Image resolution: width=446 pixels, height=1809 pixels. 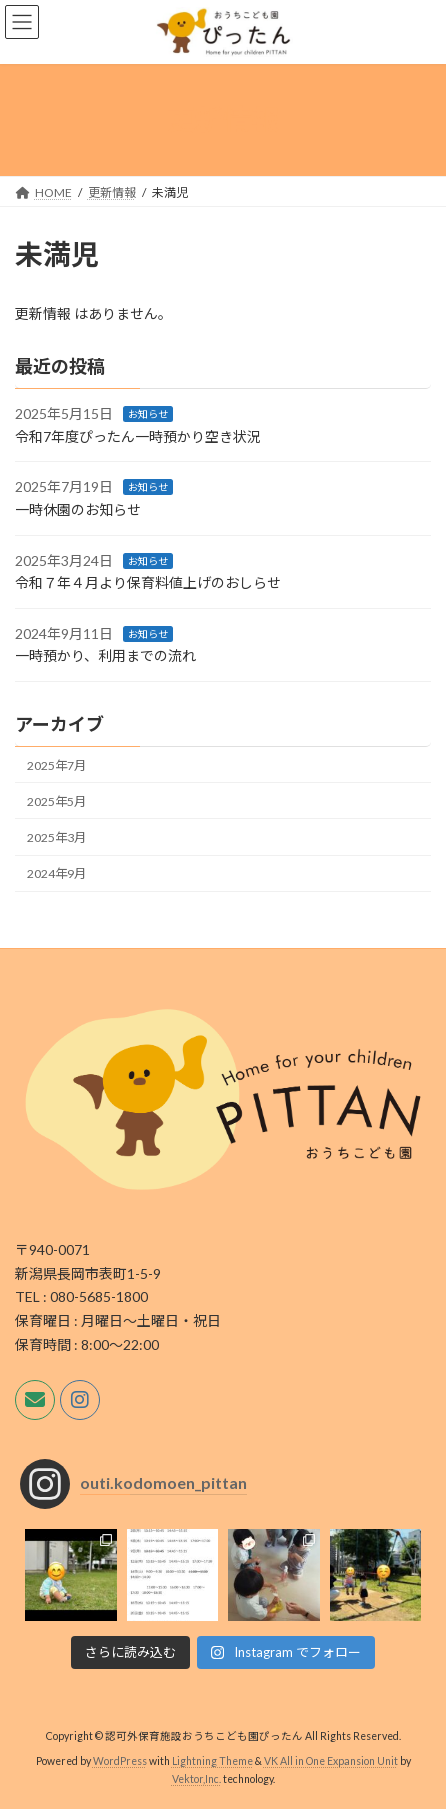 What do you see at coordinates (148, 582) in the screenshot?
I see `令和７年４月より保育料値上げのおしらせ` at bounding box center [148, 582].